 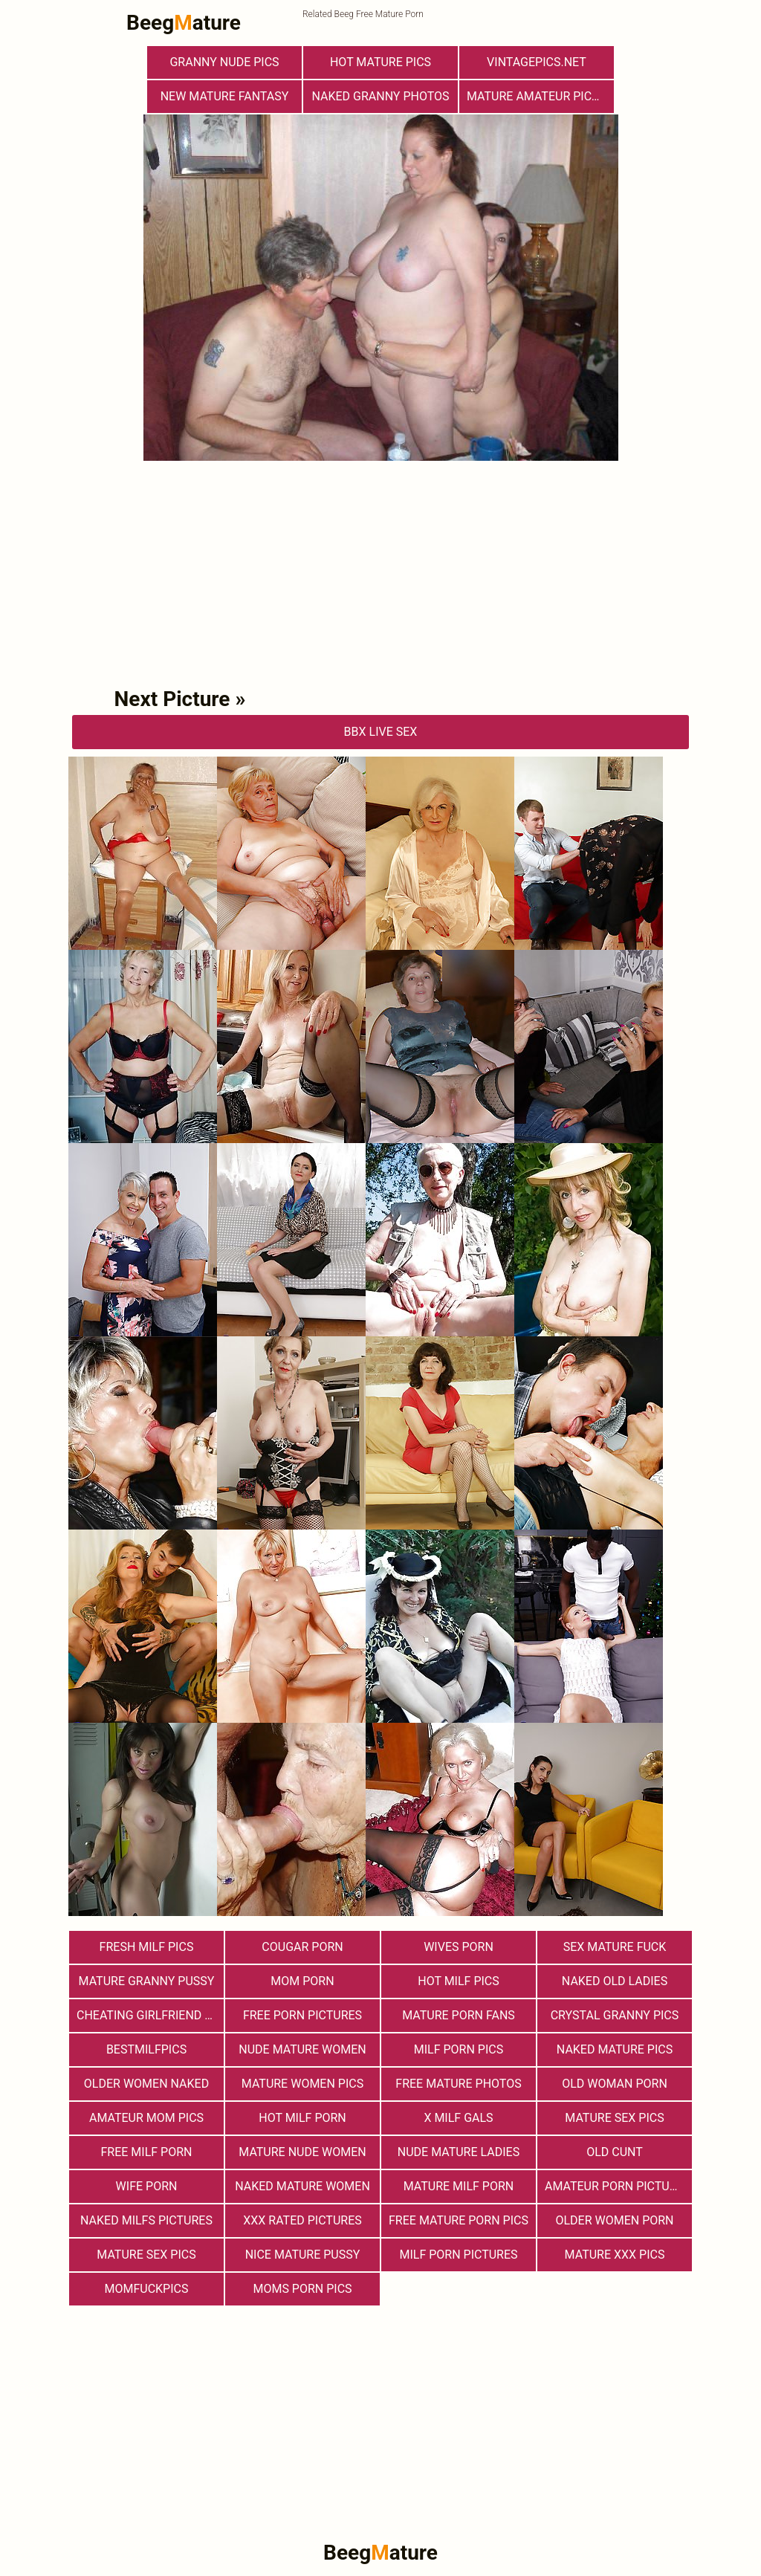 I want to click on Wives Porn, so click(x=458, y=1947).